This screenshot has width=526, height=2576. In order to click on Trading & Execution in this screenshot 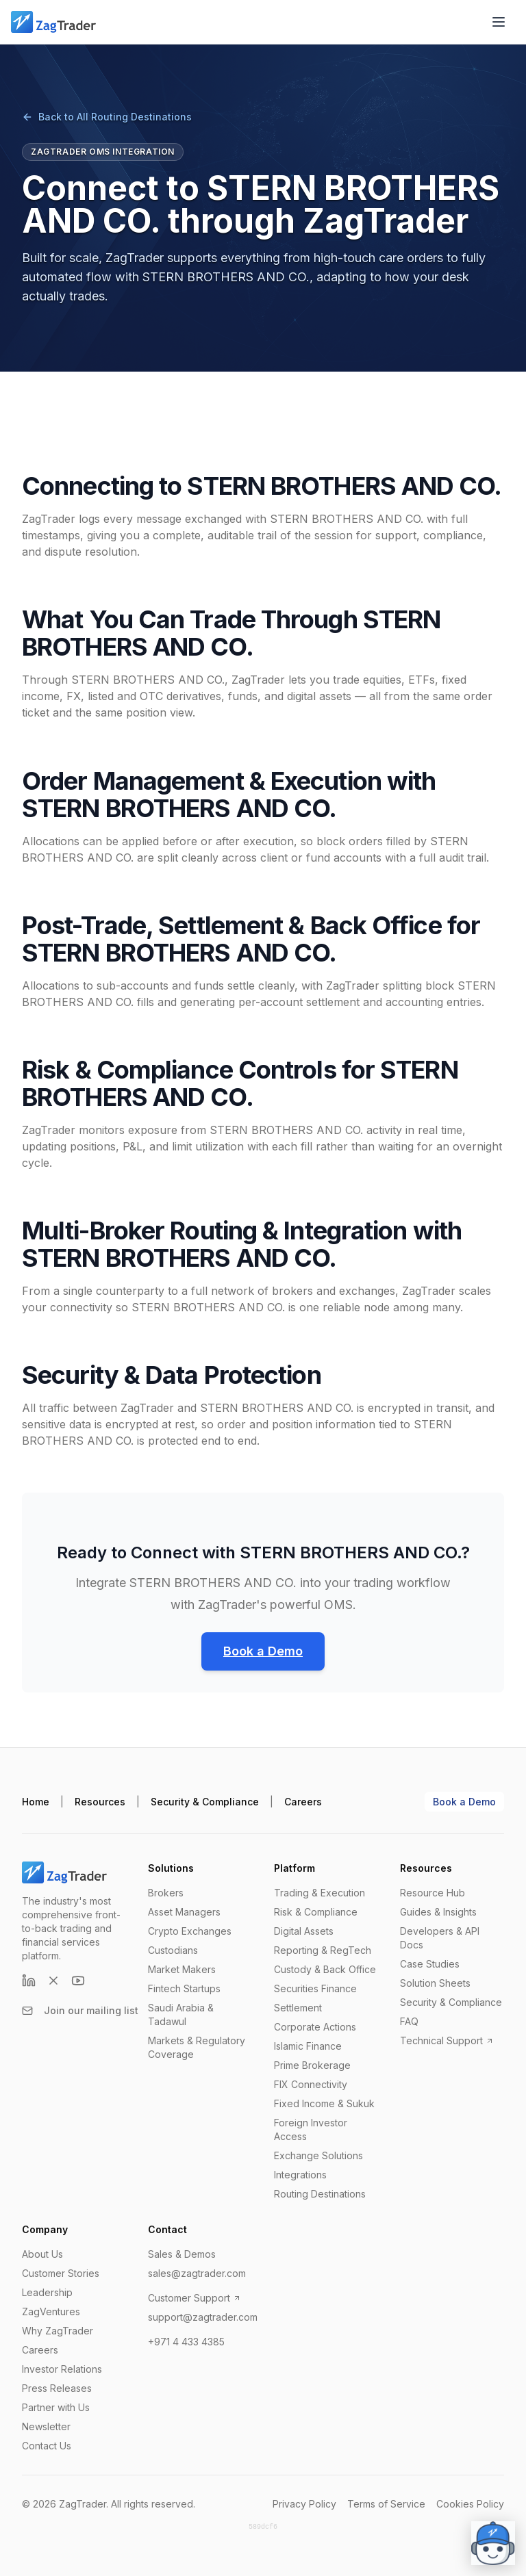, I will do `click(319, 1892)`.